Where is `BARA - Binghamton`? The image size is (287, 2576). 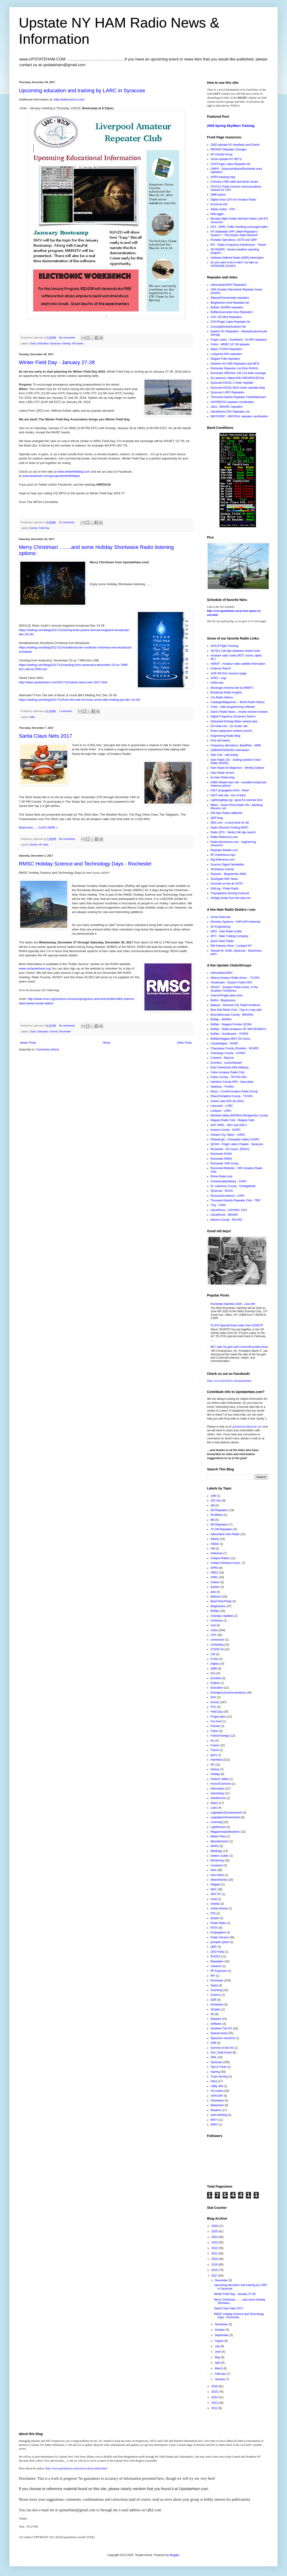 BARA - Binghamton is located at coordinates (223, 1000).